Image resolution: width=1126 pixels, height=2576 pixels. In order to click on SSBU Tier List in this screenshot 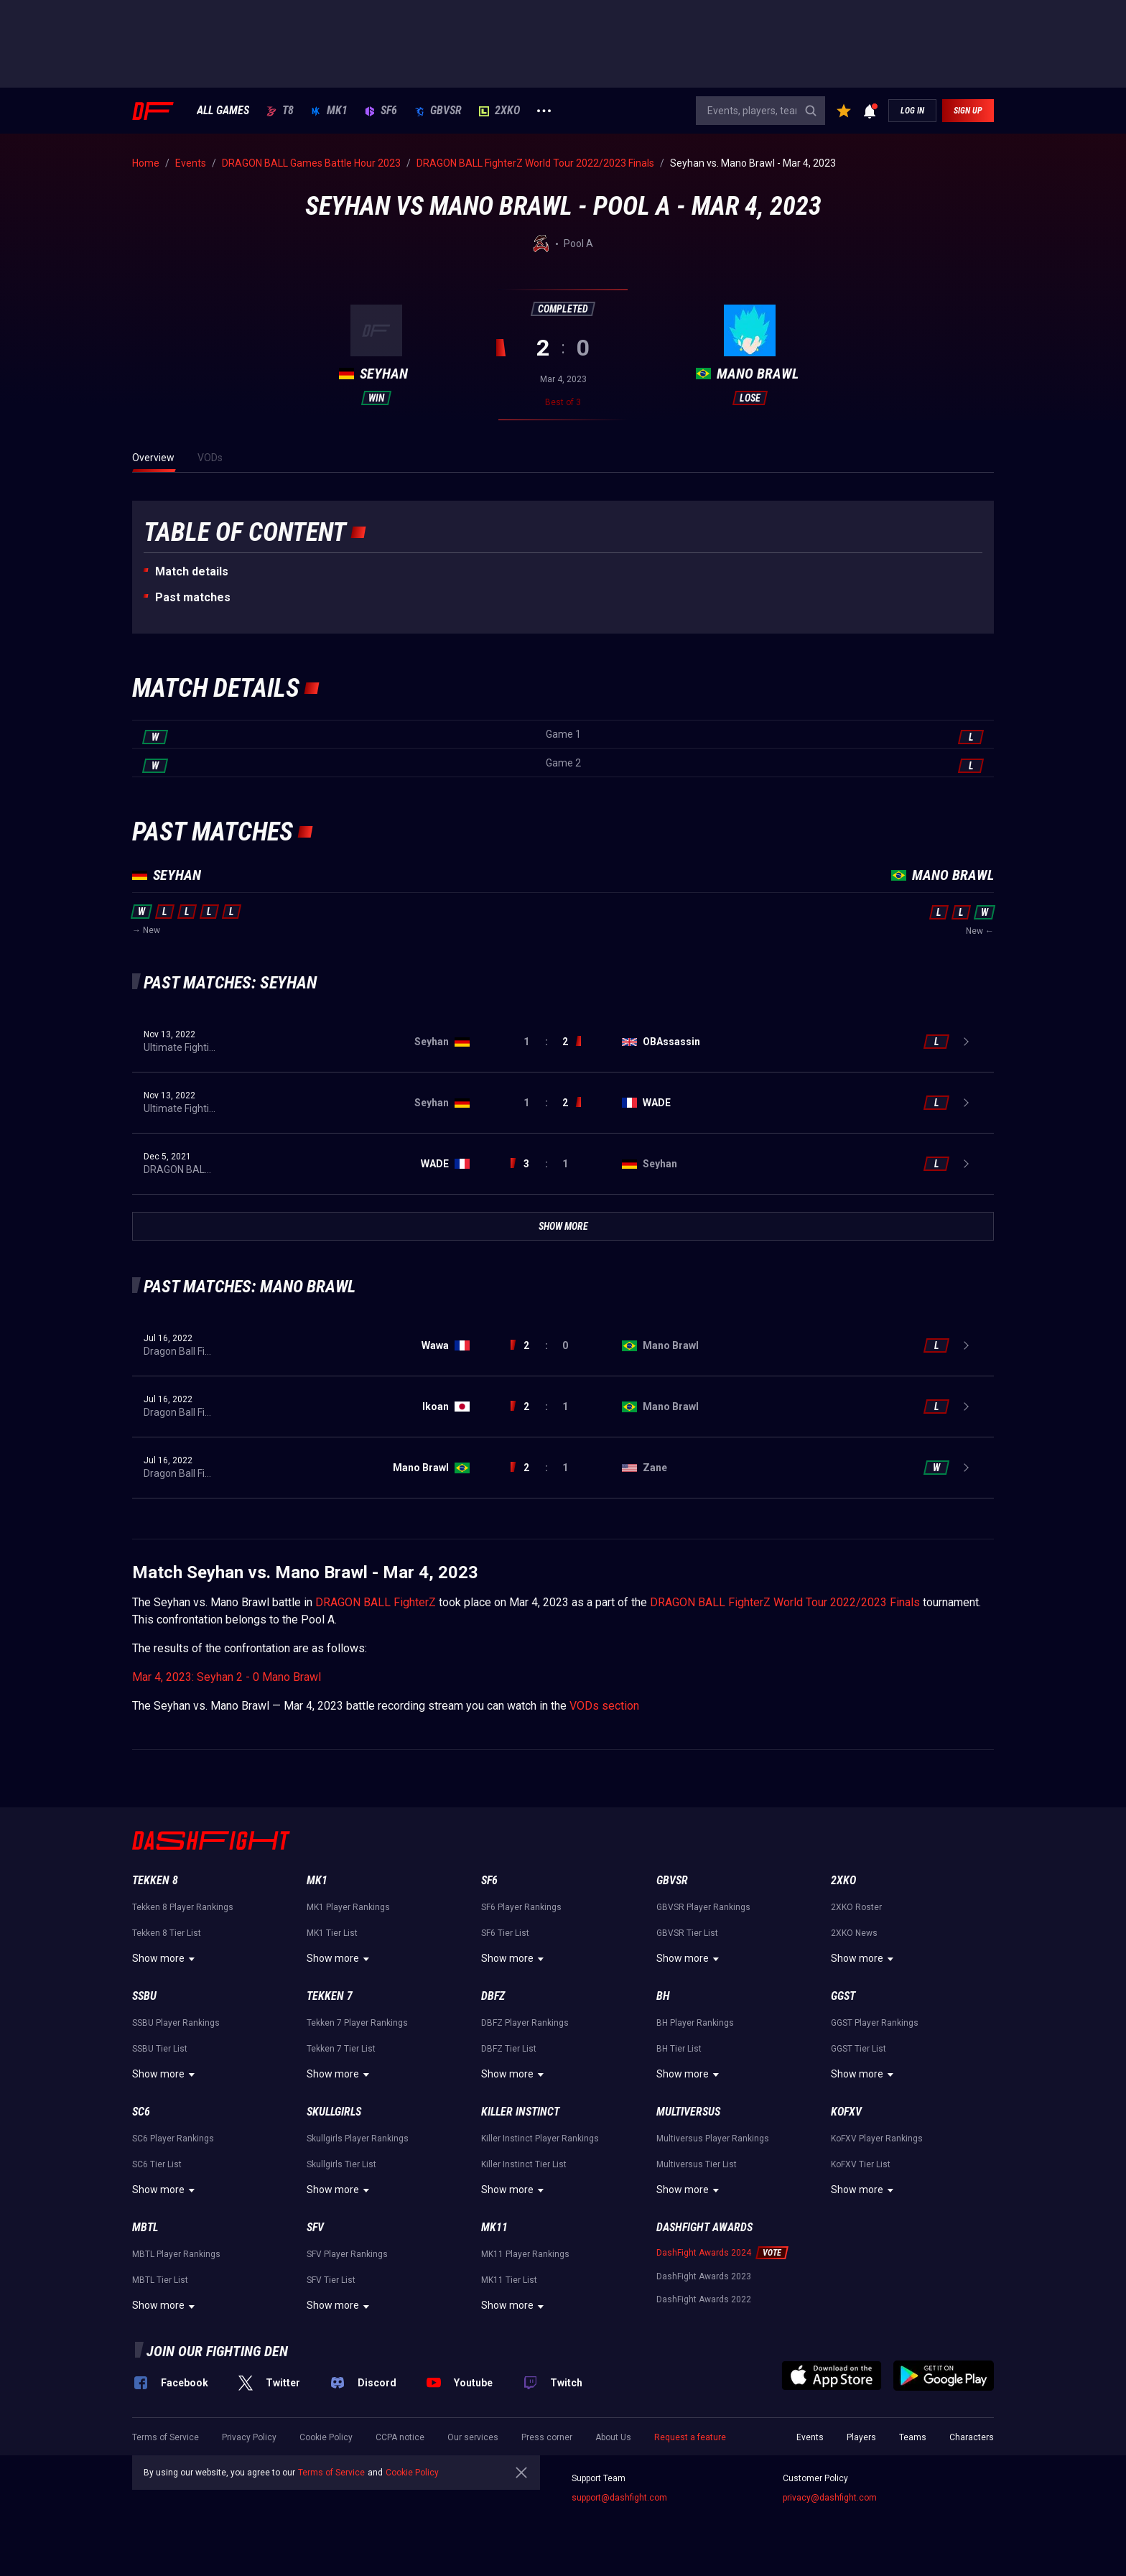, I will do `click(159, 2049)`.